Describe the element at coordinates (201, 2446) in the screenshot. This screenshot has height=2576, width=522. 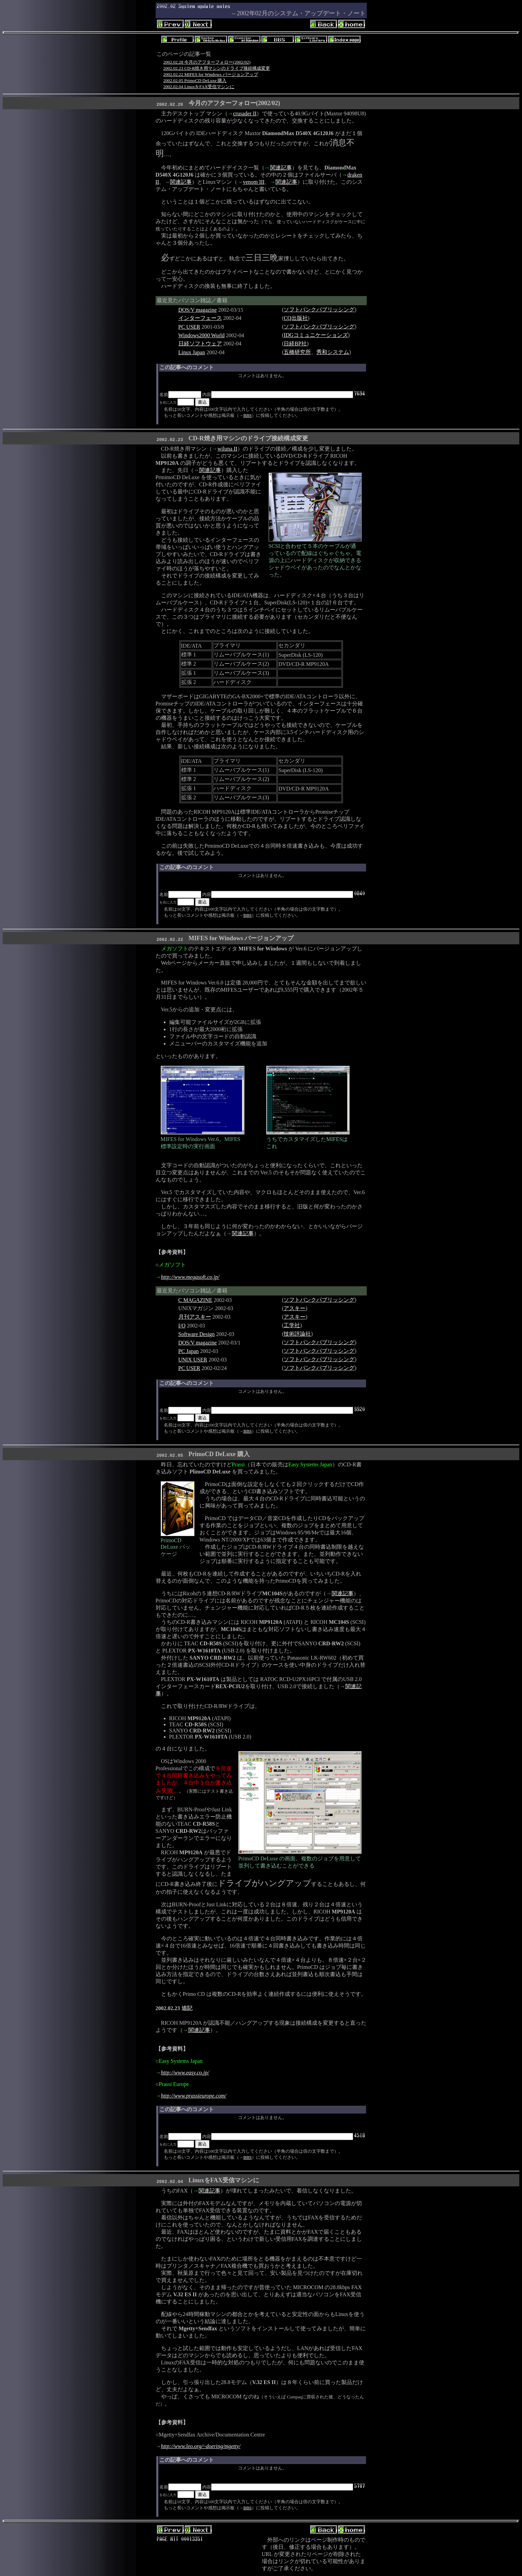
I see `http://www.leo.org/~doering/mgetty/` at that location.